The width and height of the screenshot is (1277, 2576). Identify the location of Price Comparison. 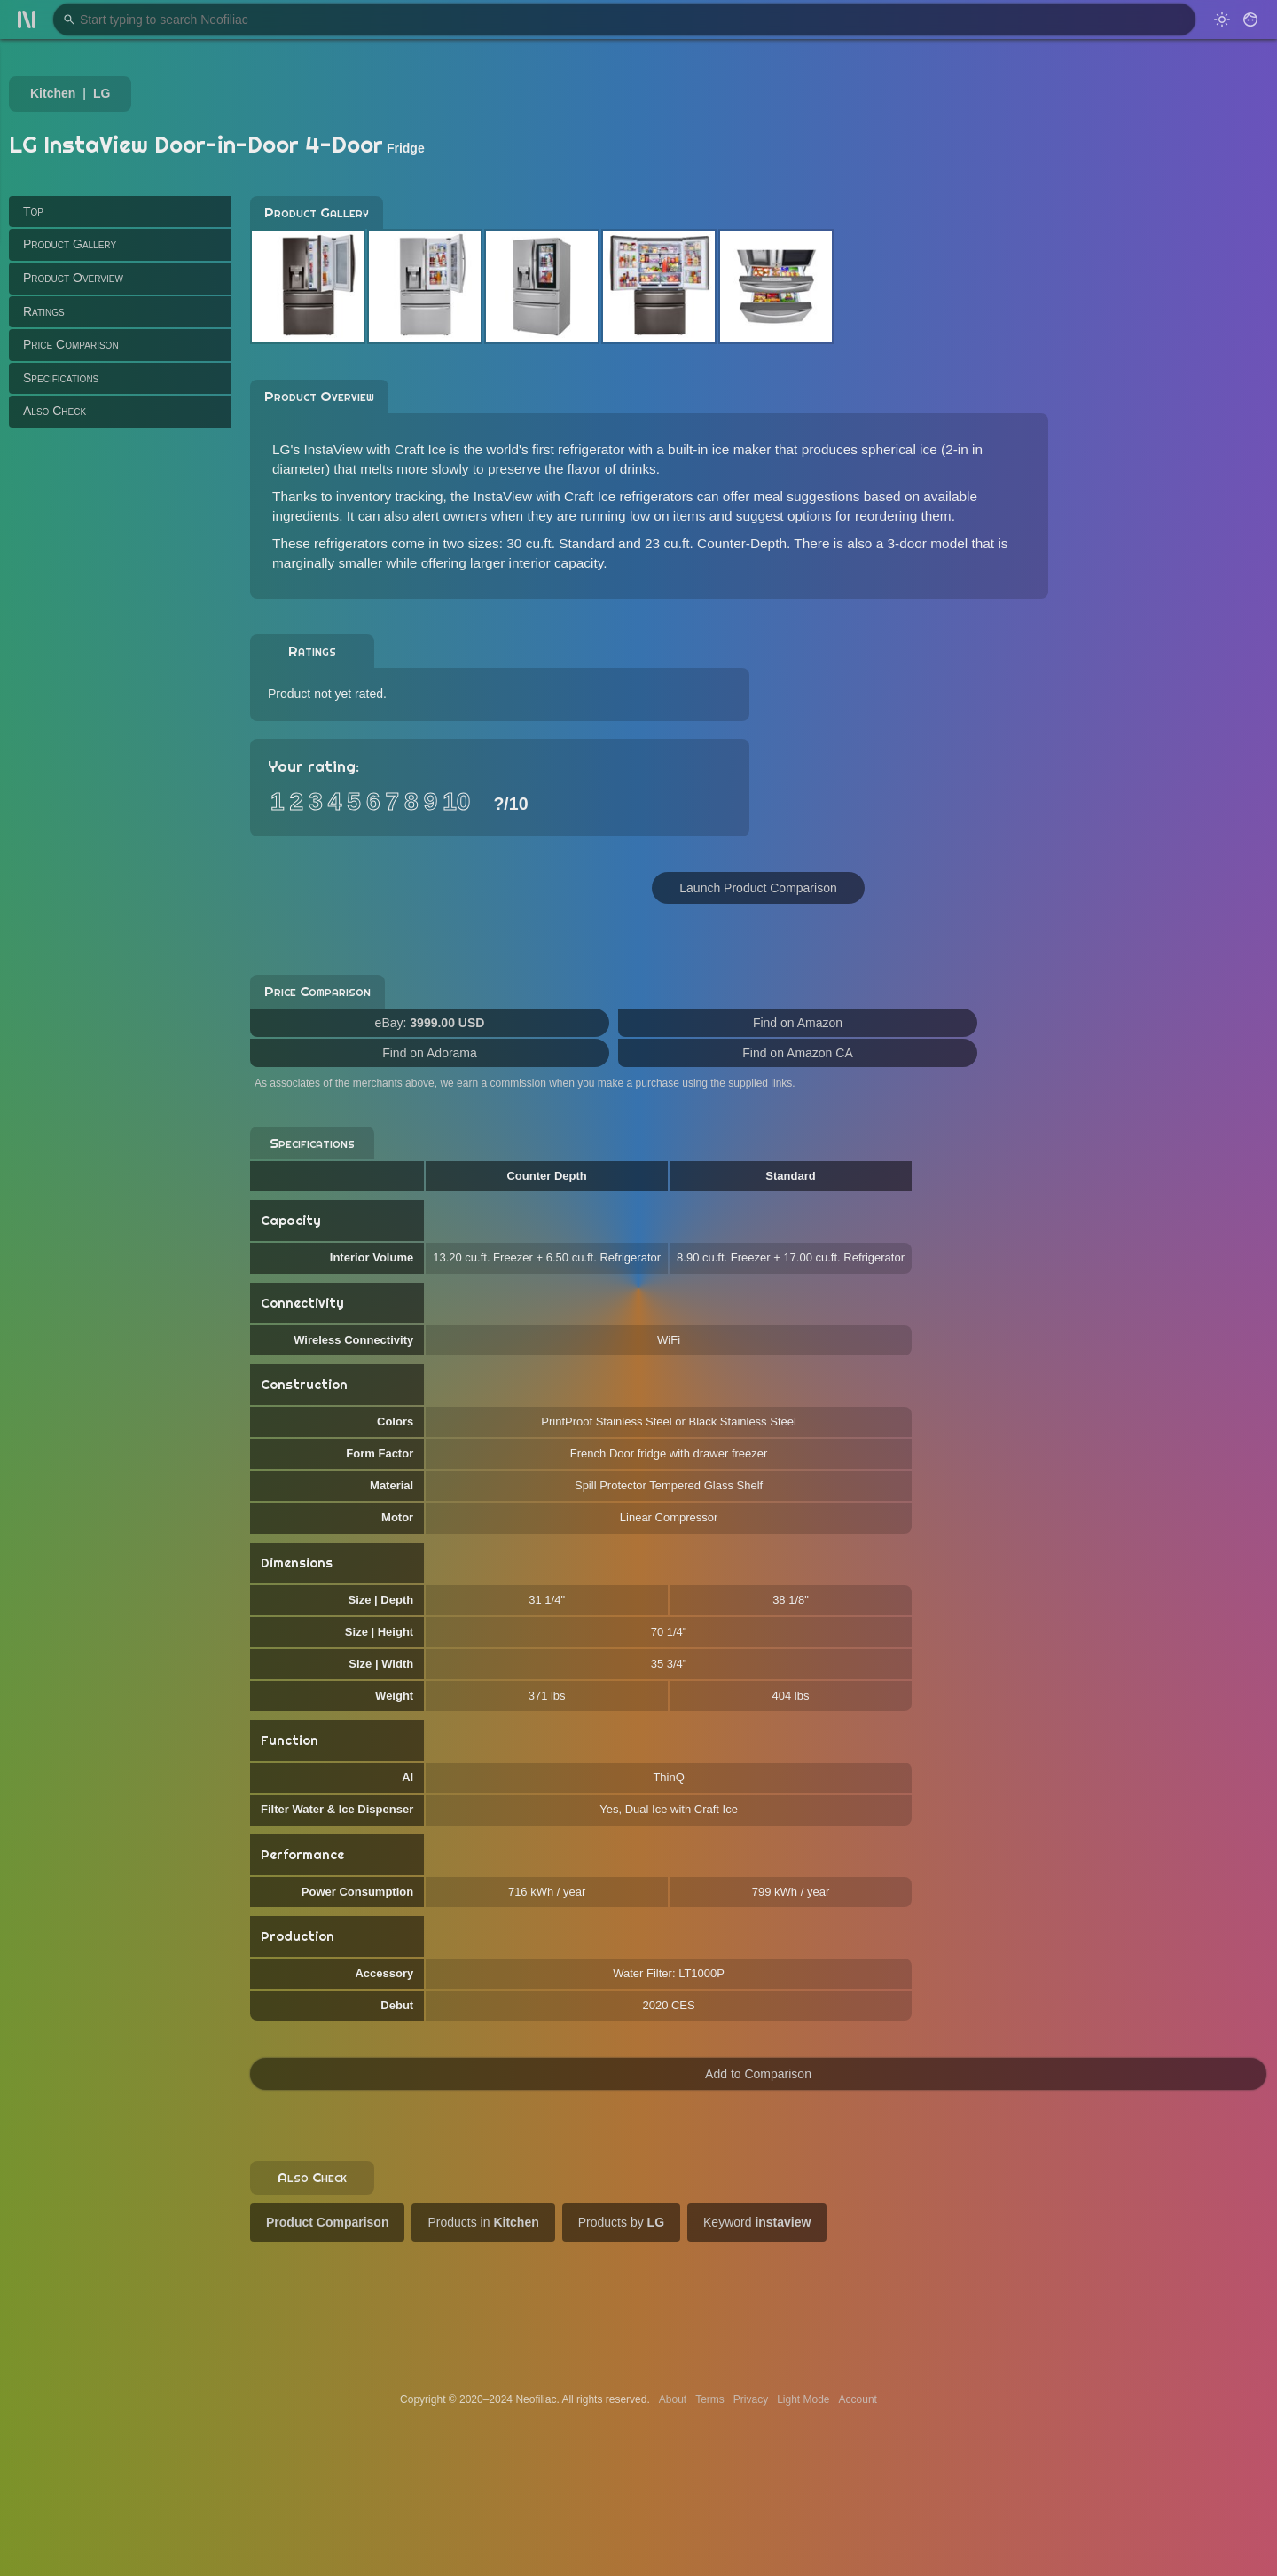
(71, 344).